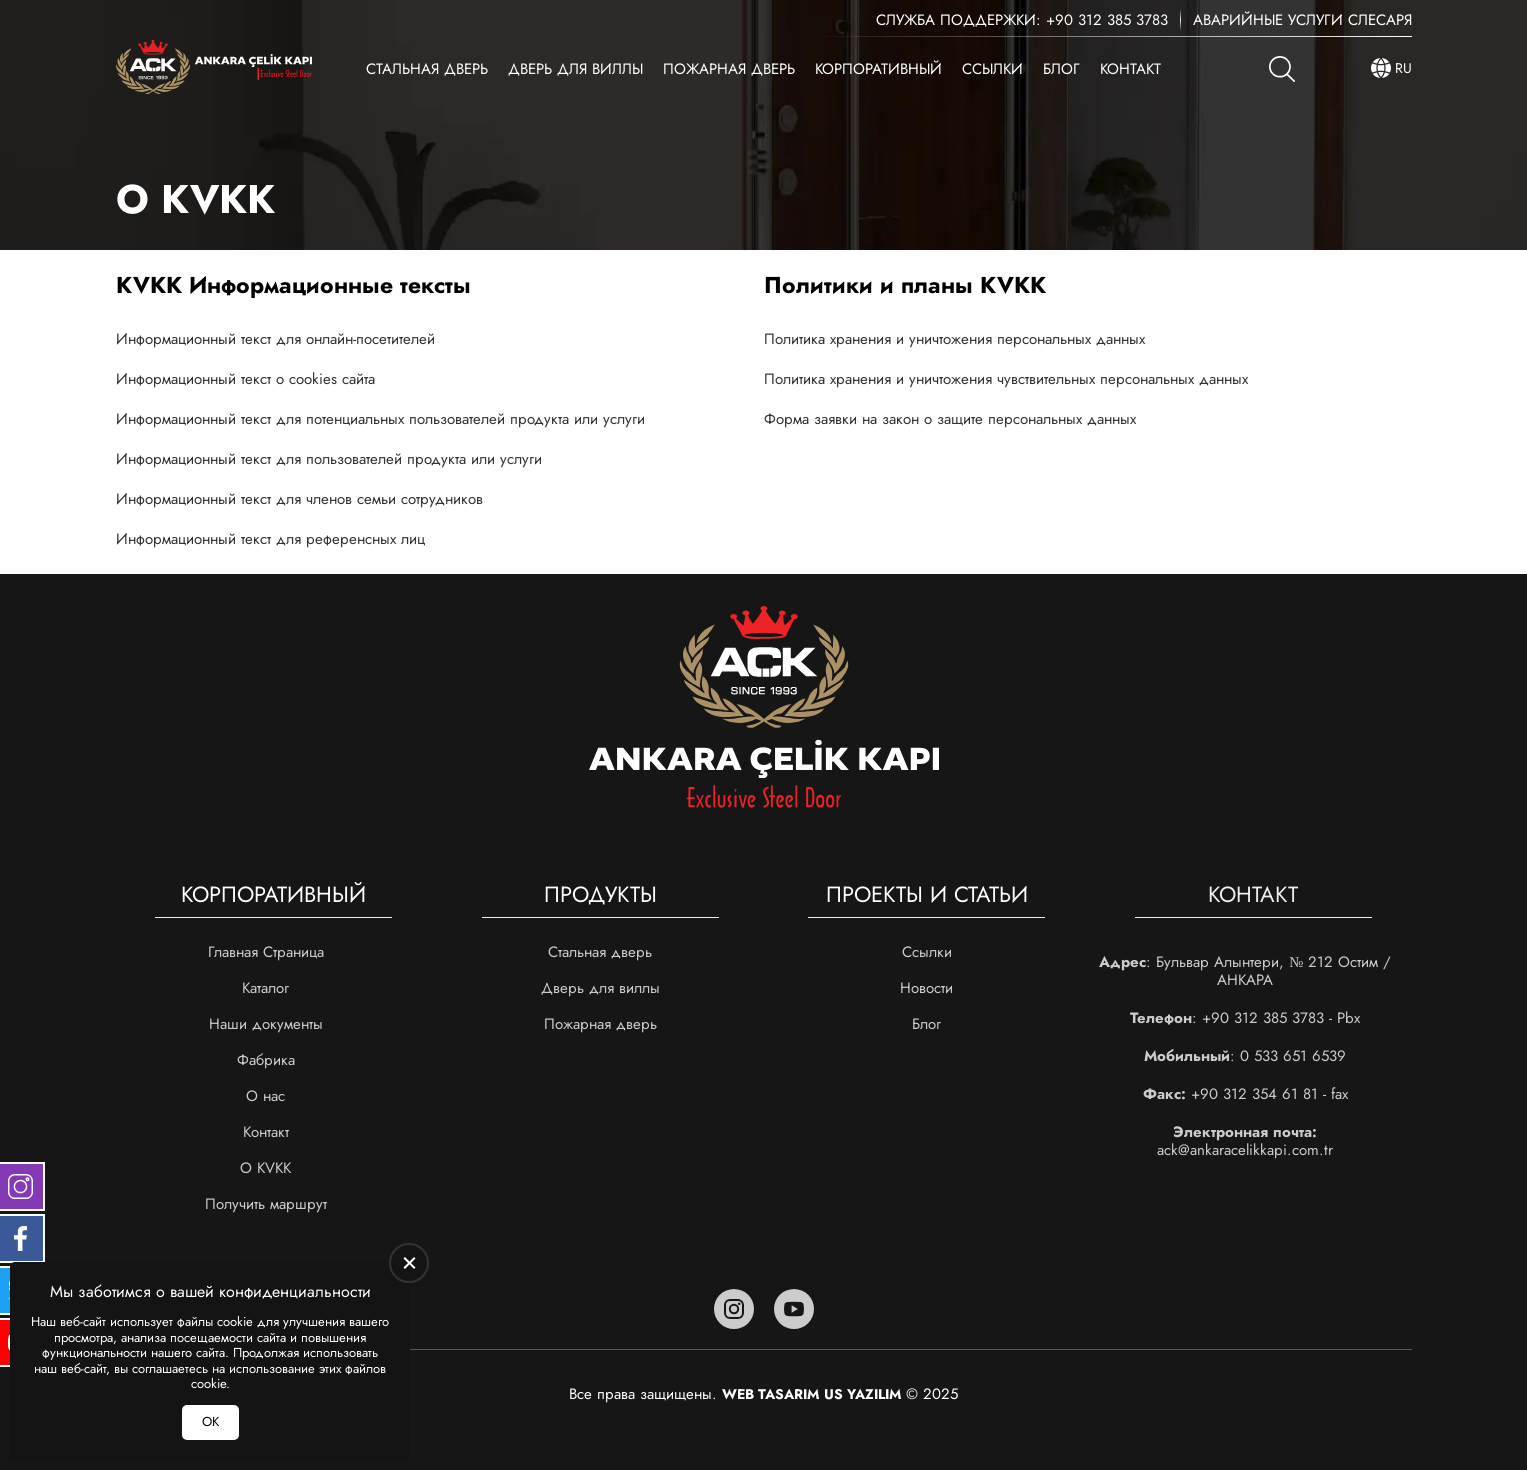 The image size is (1527, 1470). What do you see at coordinates (950, 419) in the screenshot?
I see `Форма заявки на закон о защите персональных данных` at bounding box center [950, 419].